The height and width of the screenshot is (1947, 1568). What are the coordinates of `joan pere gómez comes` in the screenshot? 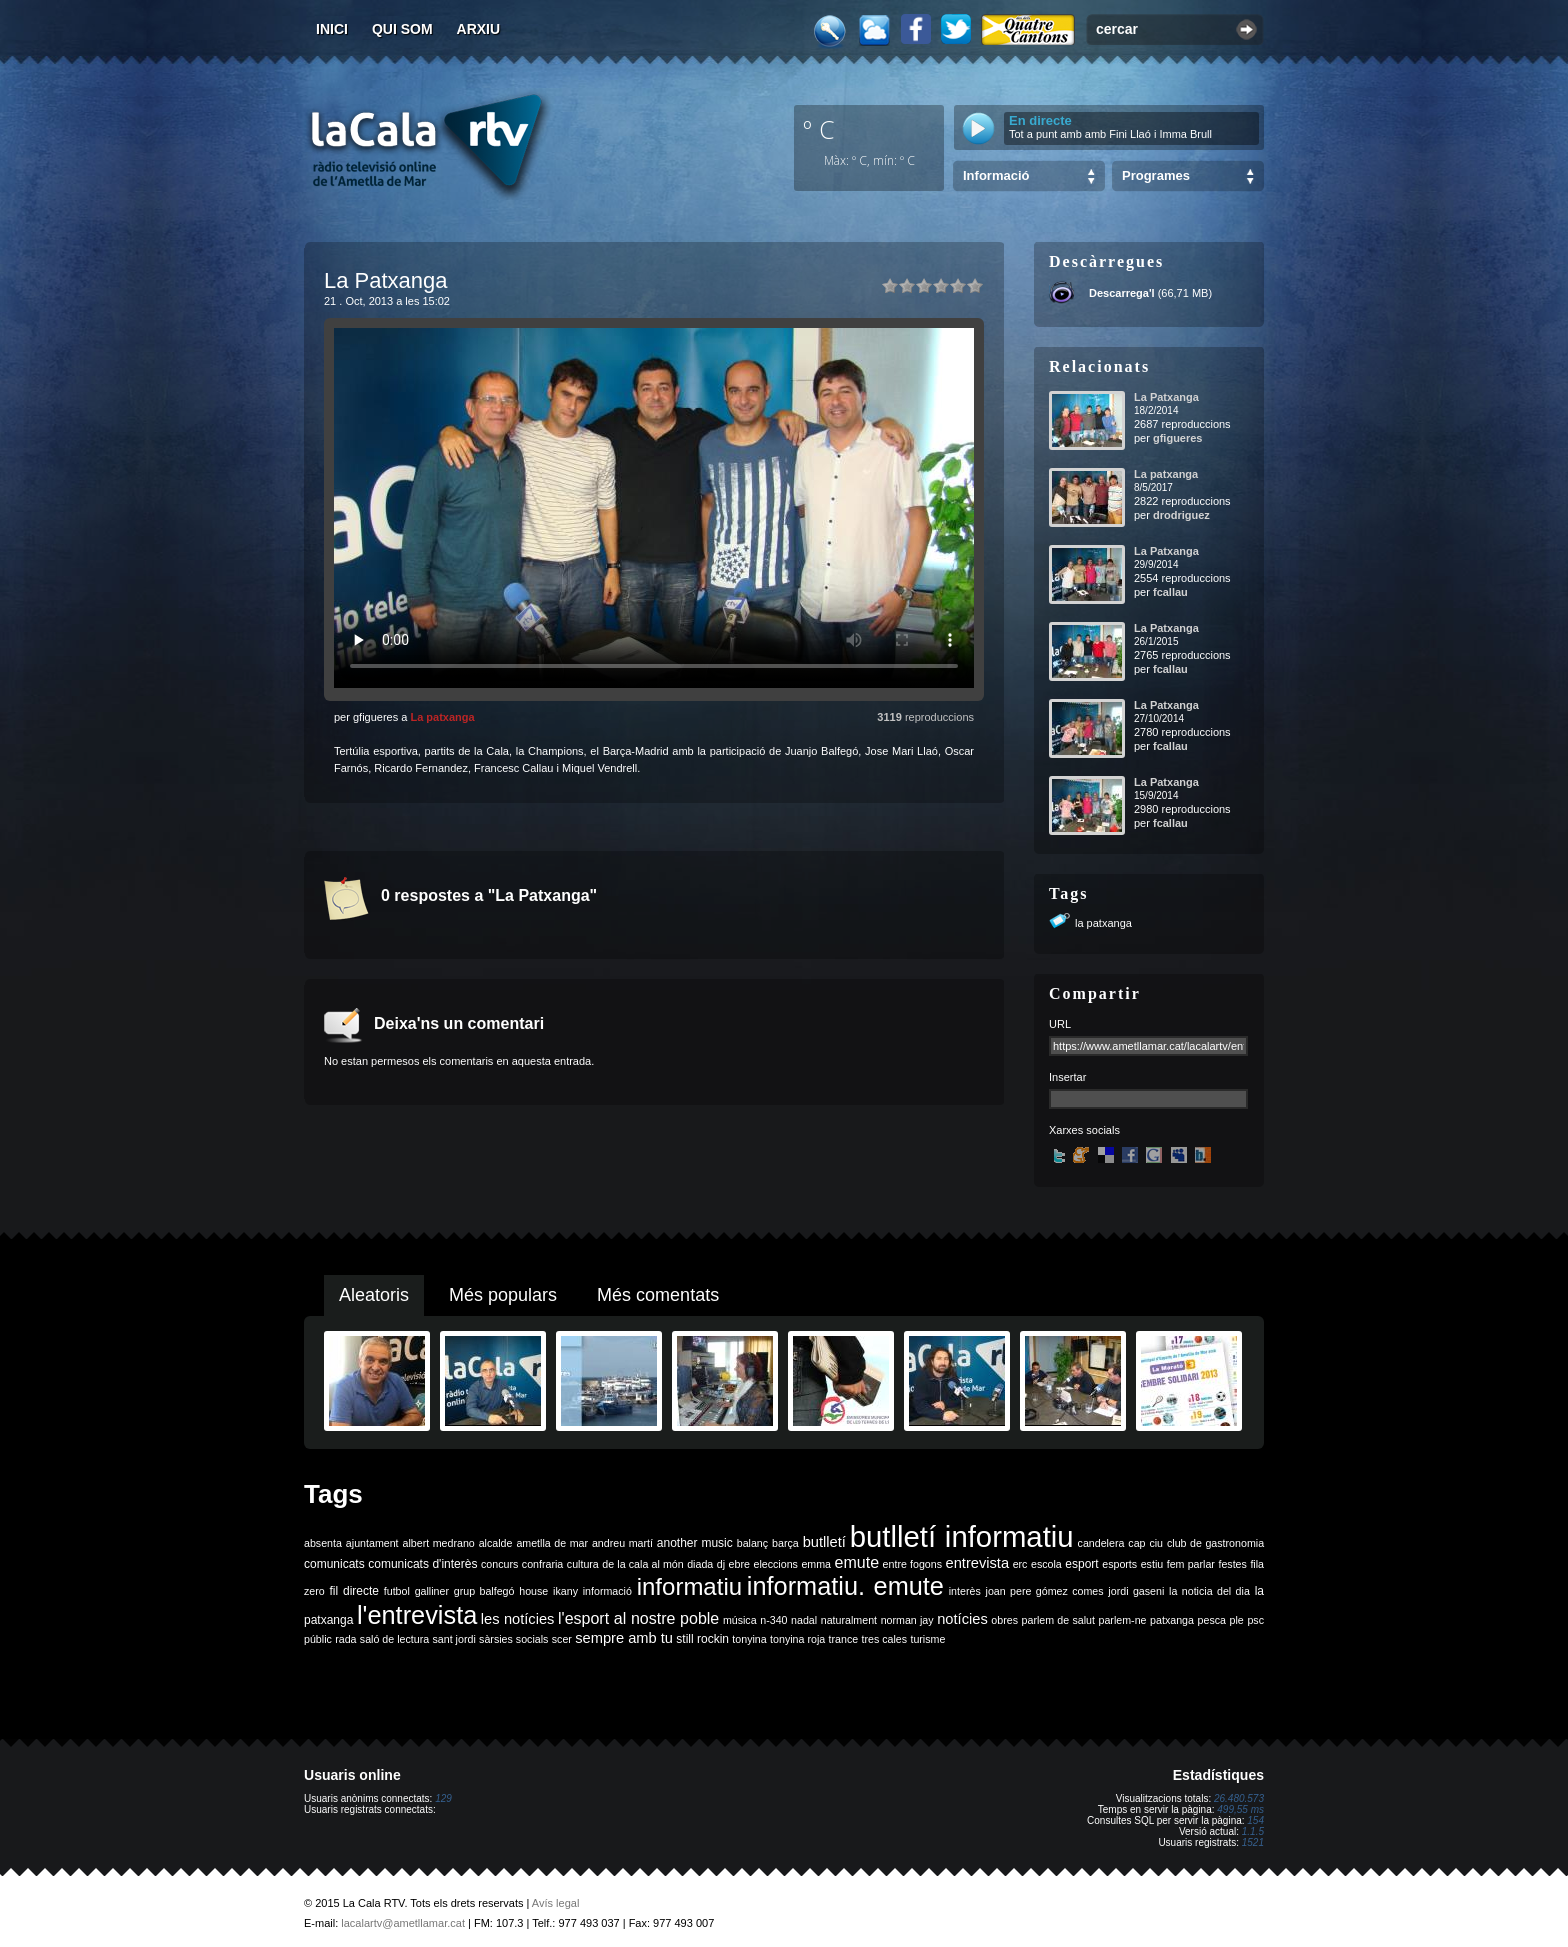 It's located at (1045, 1591).